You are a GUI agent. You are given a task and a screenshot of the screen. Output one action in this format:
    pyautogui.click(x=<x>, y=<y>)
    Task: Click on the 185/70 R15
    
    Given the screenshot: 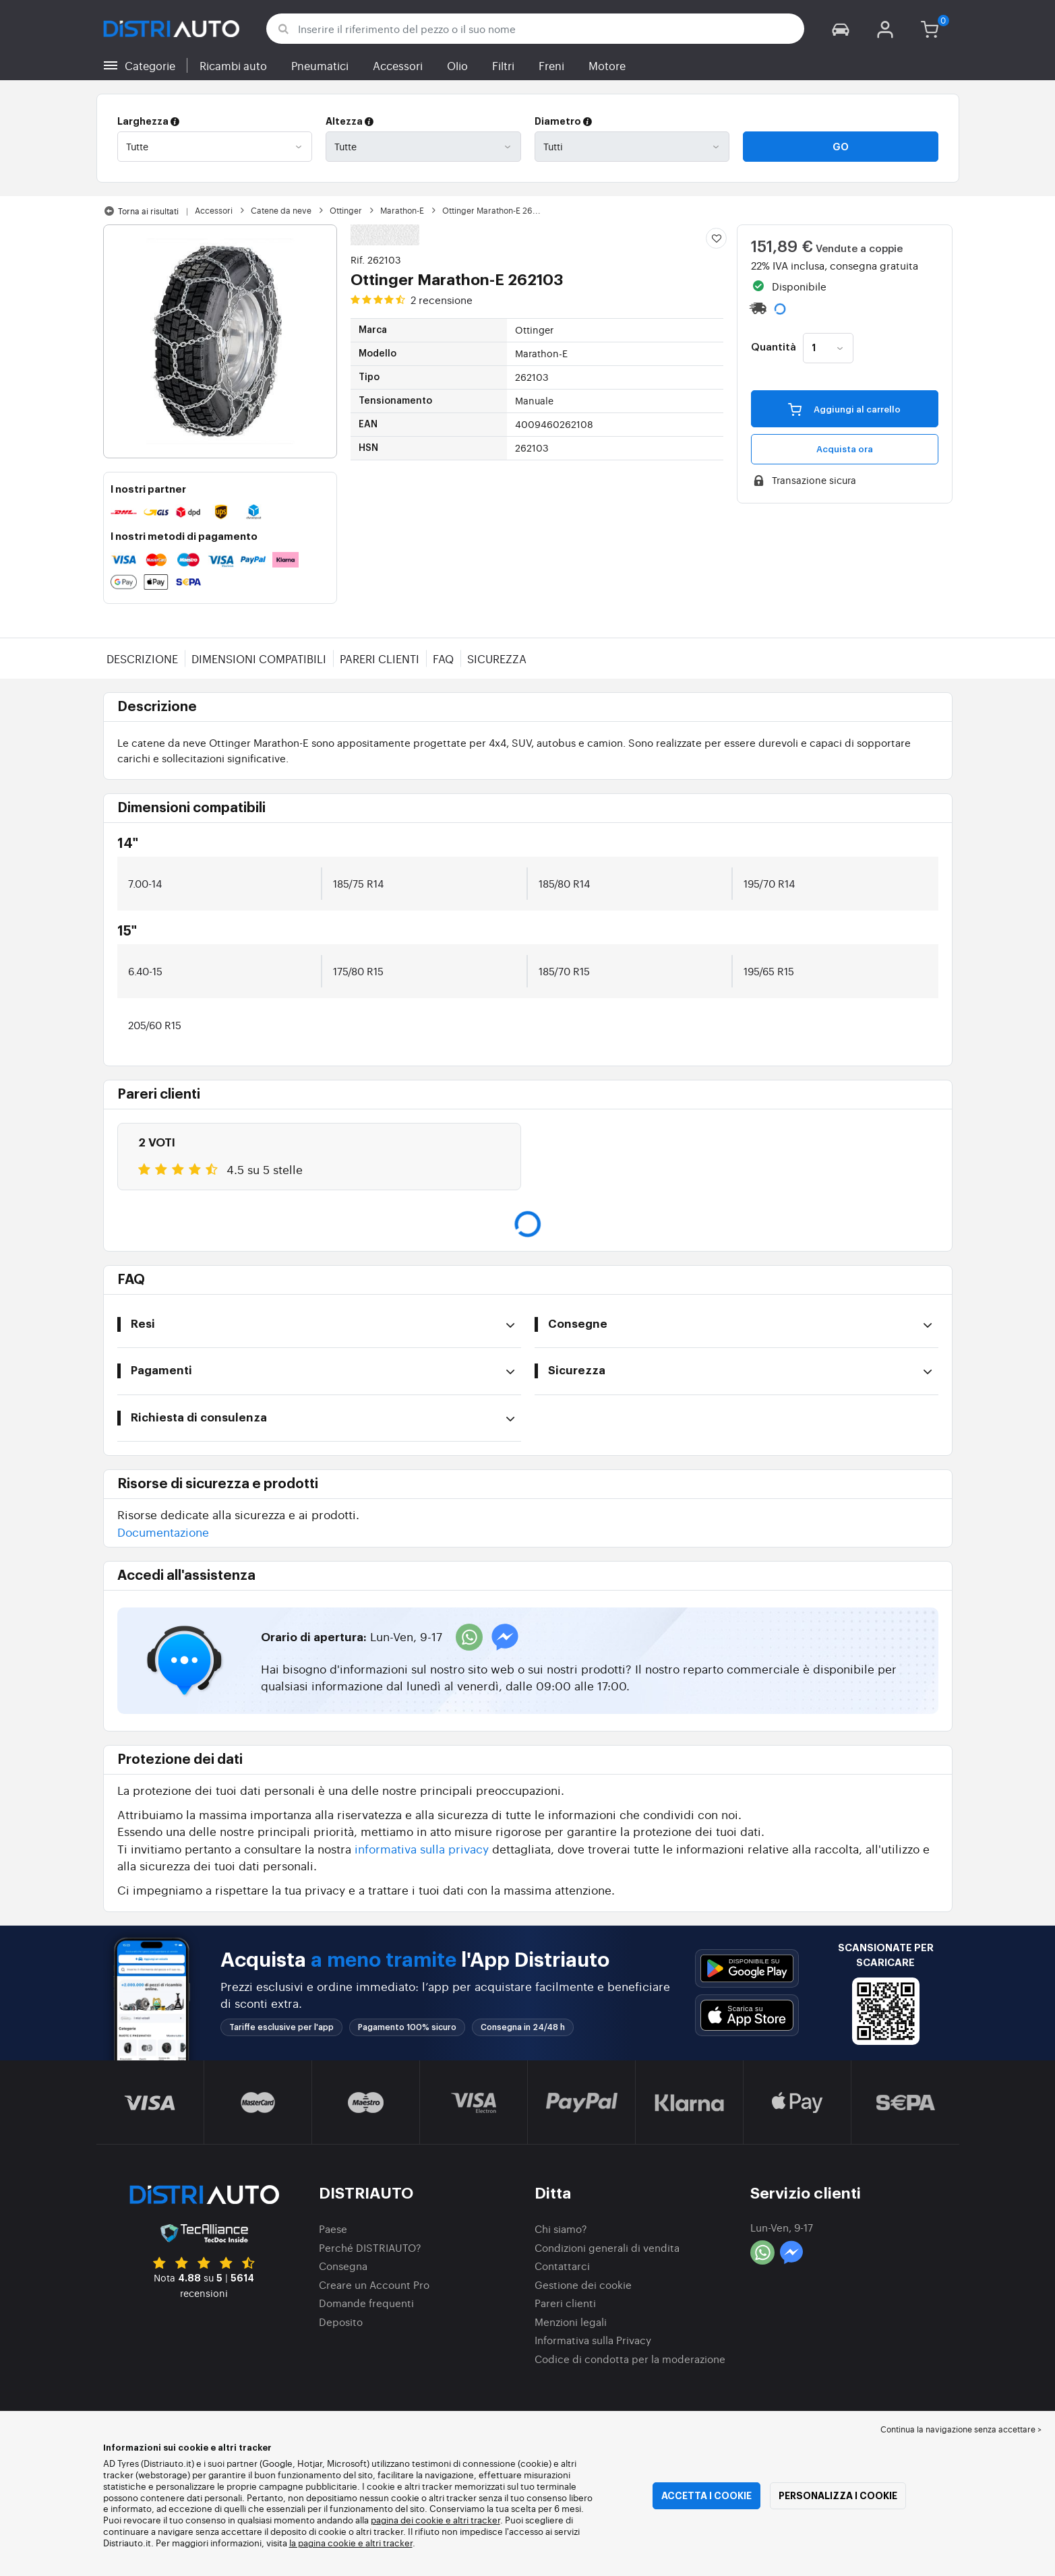 What is the action you would take?
    pyautogui.click(x=564, y=971)
    